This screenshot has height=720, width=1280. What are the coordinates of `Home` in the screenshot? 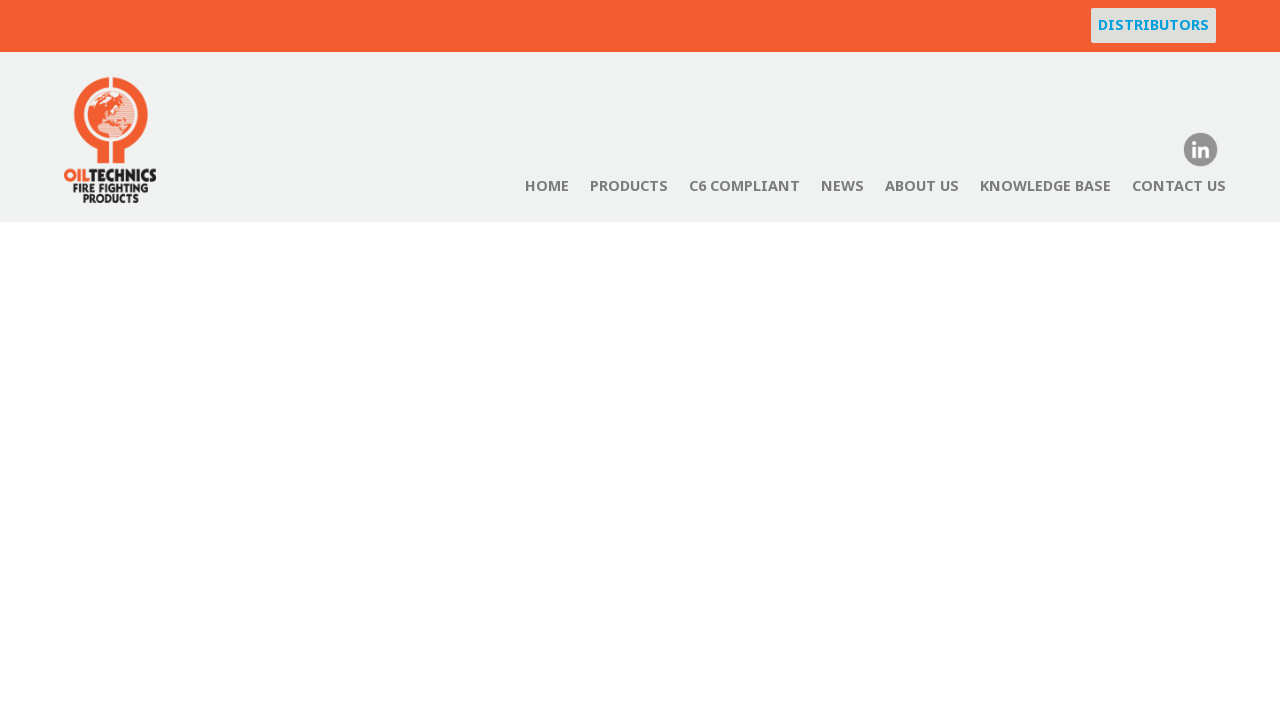 It's located at (547, 185).